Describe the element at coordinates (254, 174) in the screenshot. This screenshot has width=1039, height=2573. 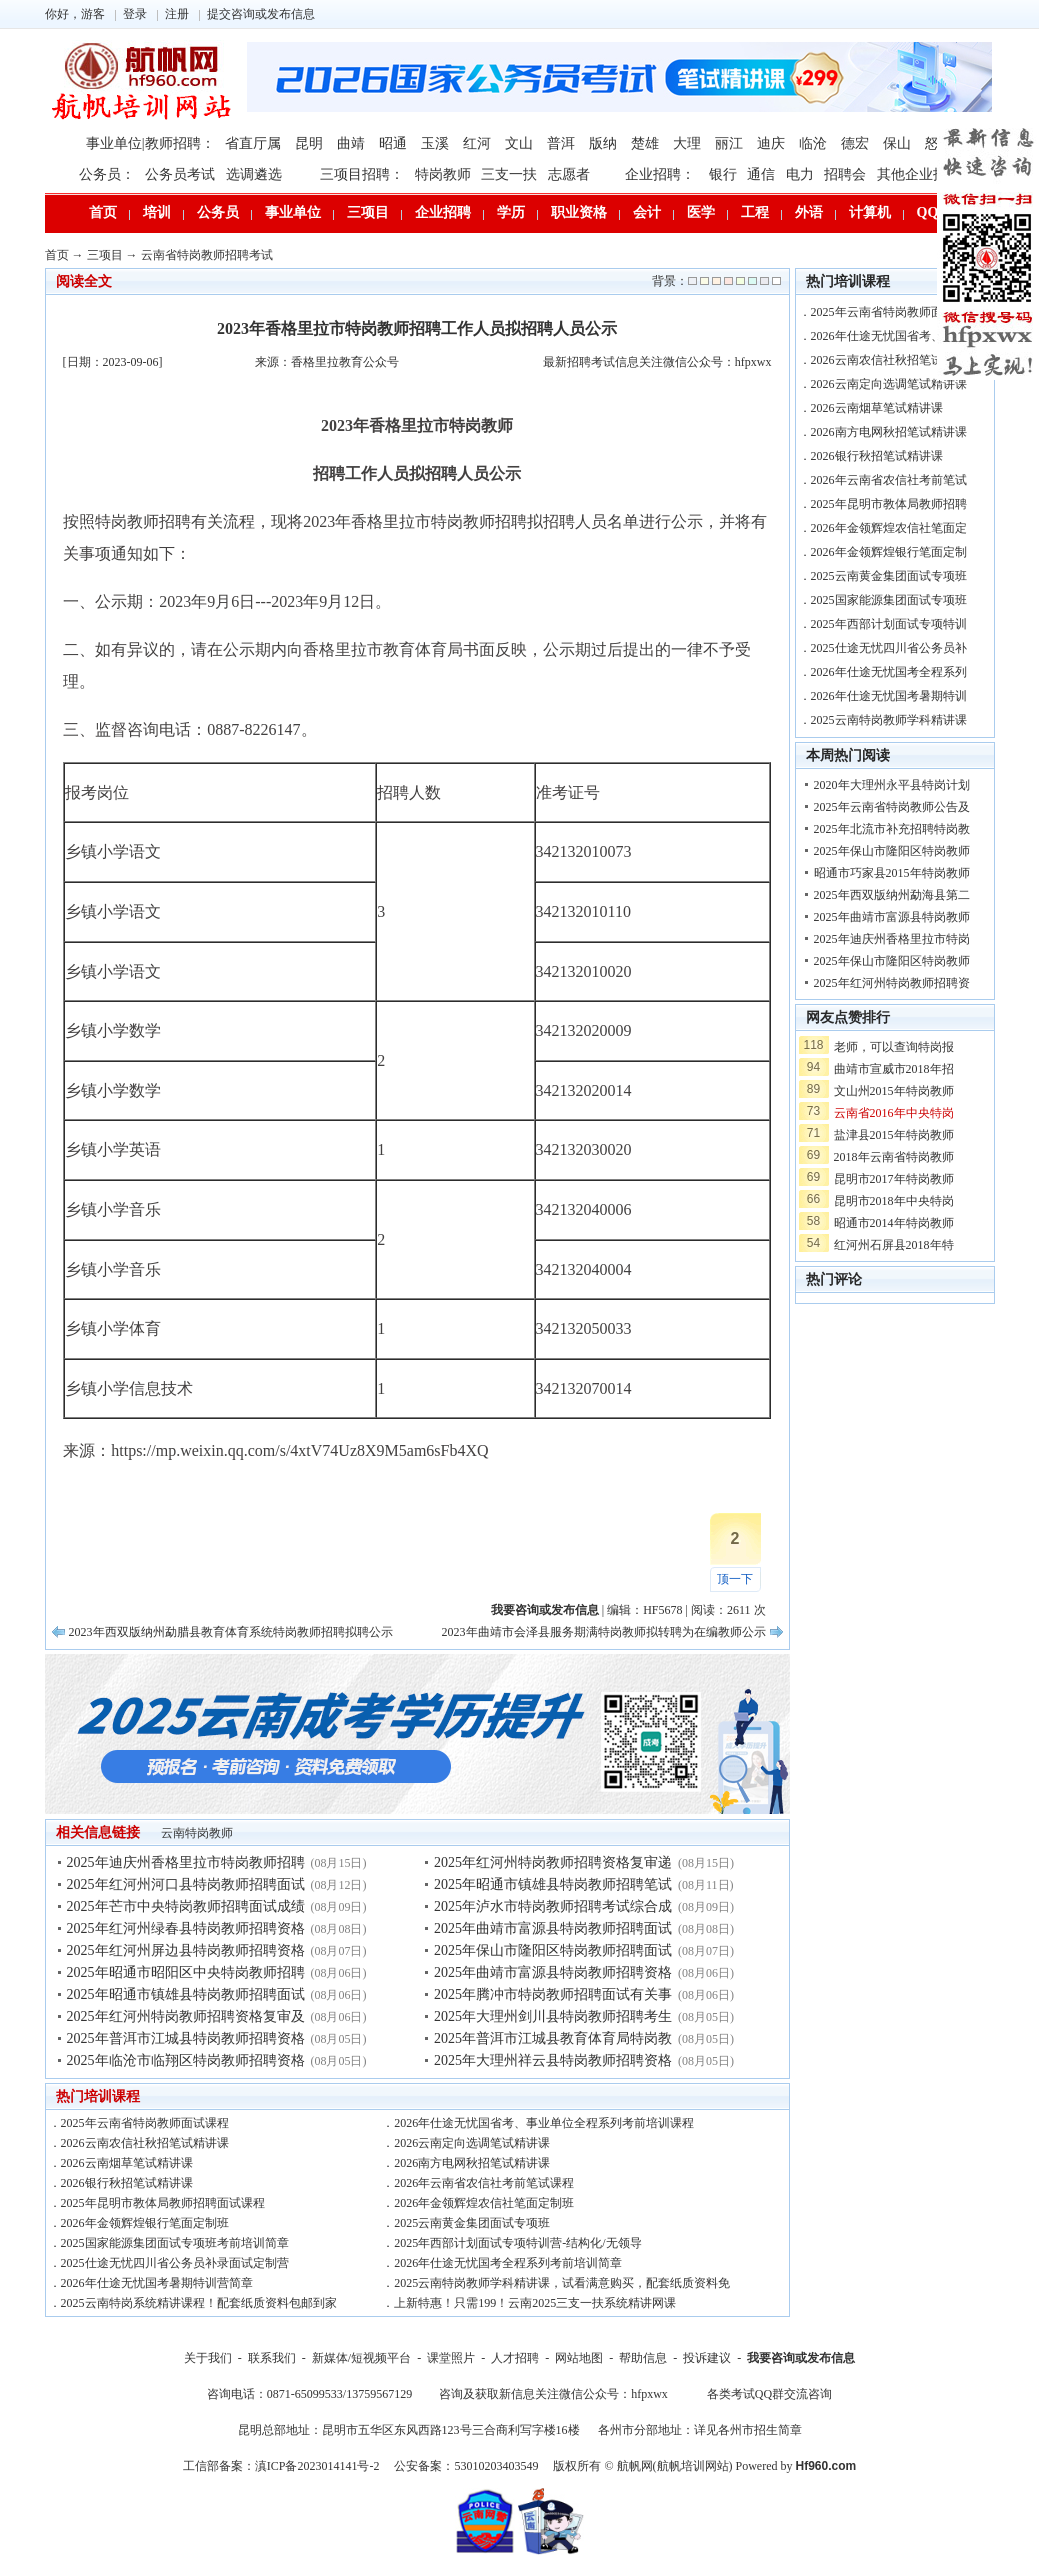
I see `选调遴选` at that location.